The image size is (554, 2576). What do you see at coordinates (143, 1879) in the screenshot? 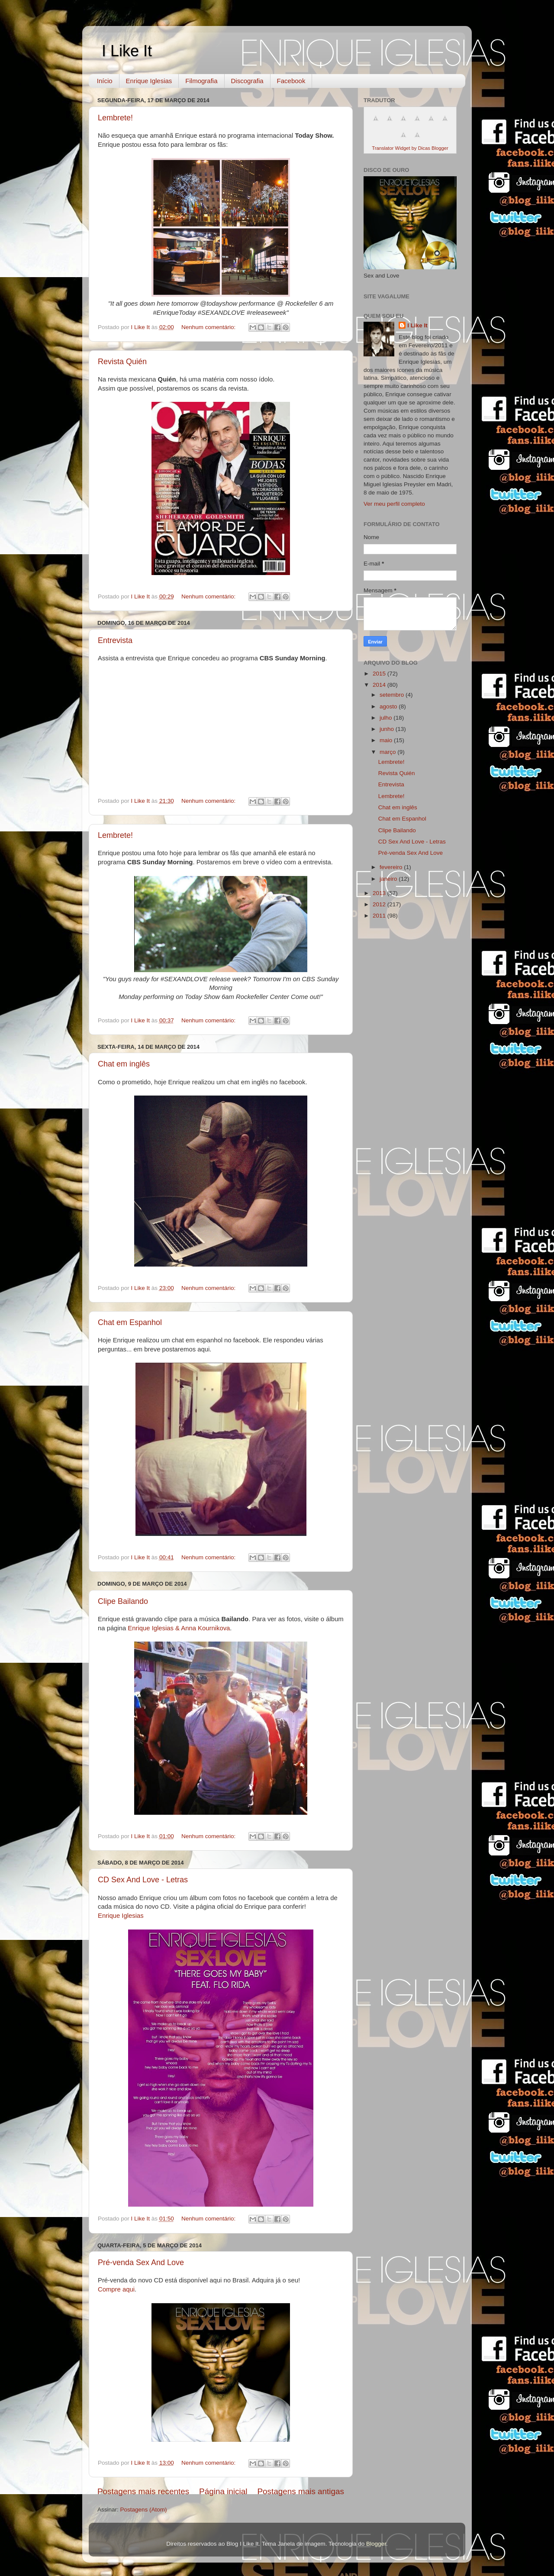
I see `CD Sex And Love - Letras` at bounding box center [143, 1879].